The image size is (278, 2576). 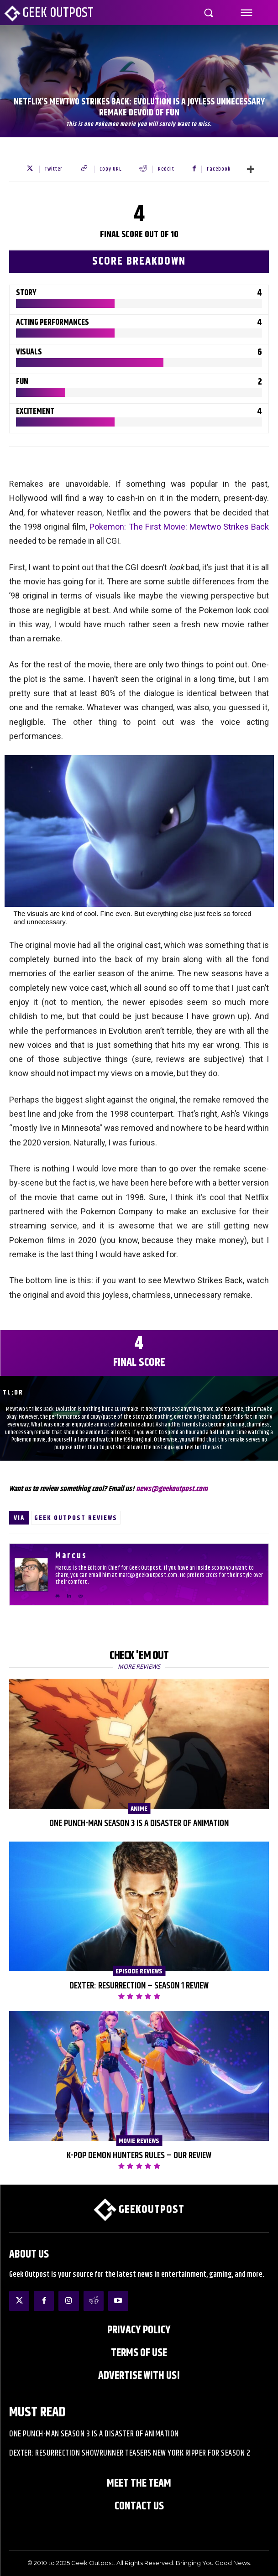 What do you see at coordinates (139, 2141) in the screenshot?
I see `Movie Reviews` at bounding box center [139, 2141].